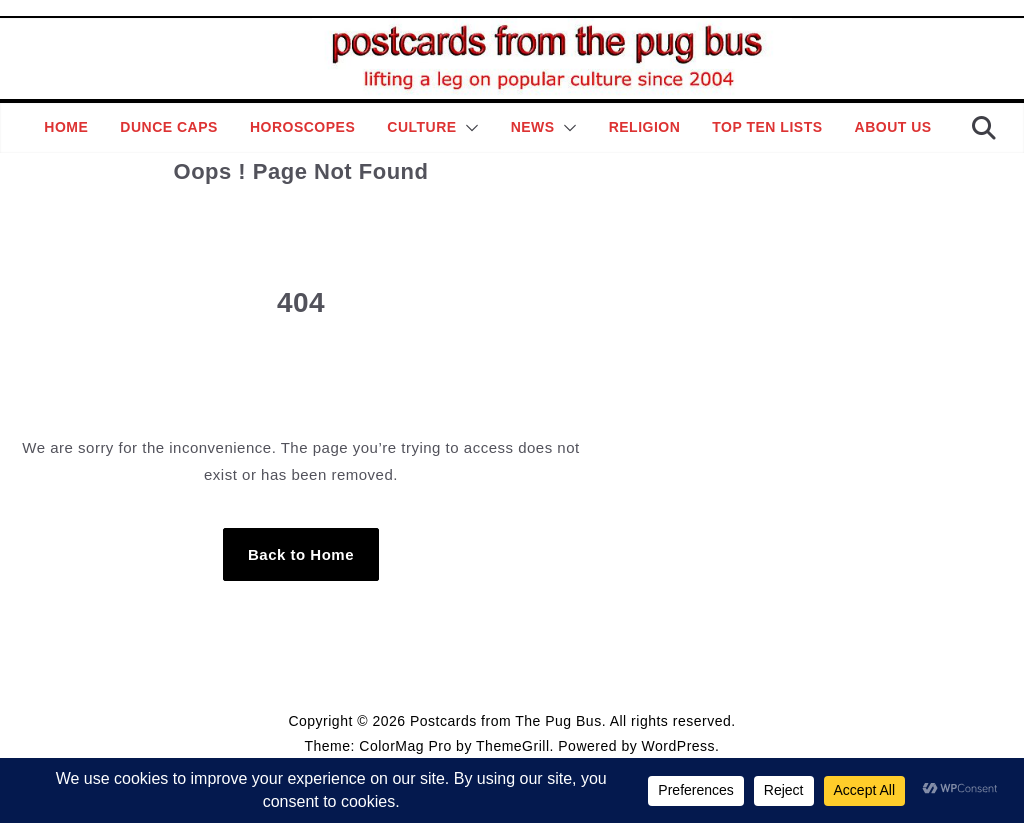 The image size is (1024, 823). What do you see at coordinates (468, 128) in the screenshot?
I see `[button]` at bounding box center [468, 128].